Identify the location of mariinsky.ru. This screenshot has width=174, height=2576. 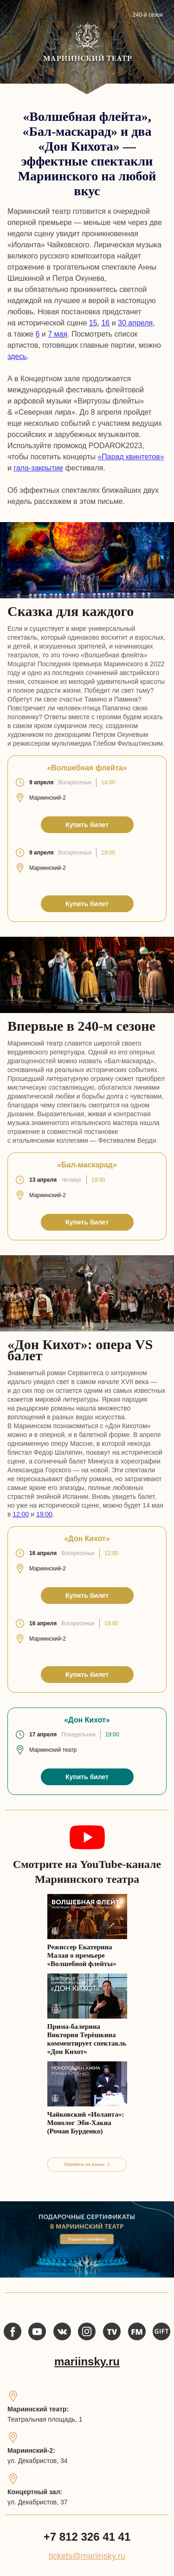
(87, 2361).